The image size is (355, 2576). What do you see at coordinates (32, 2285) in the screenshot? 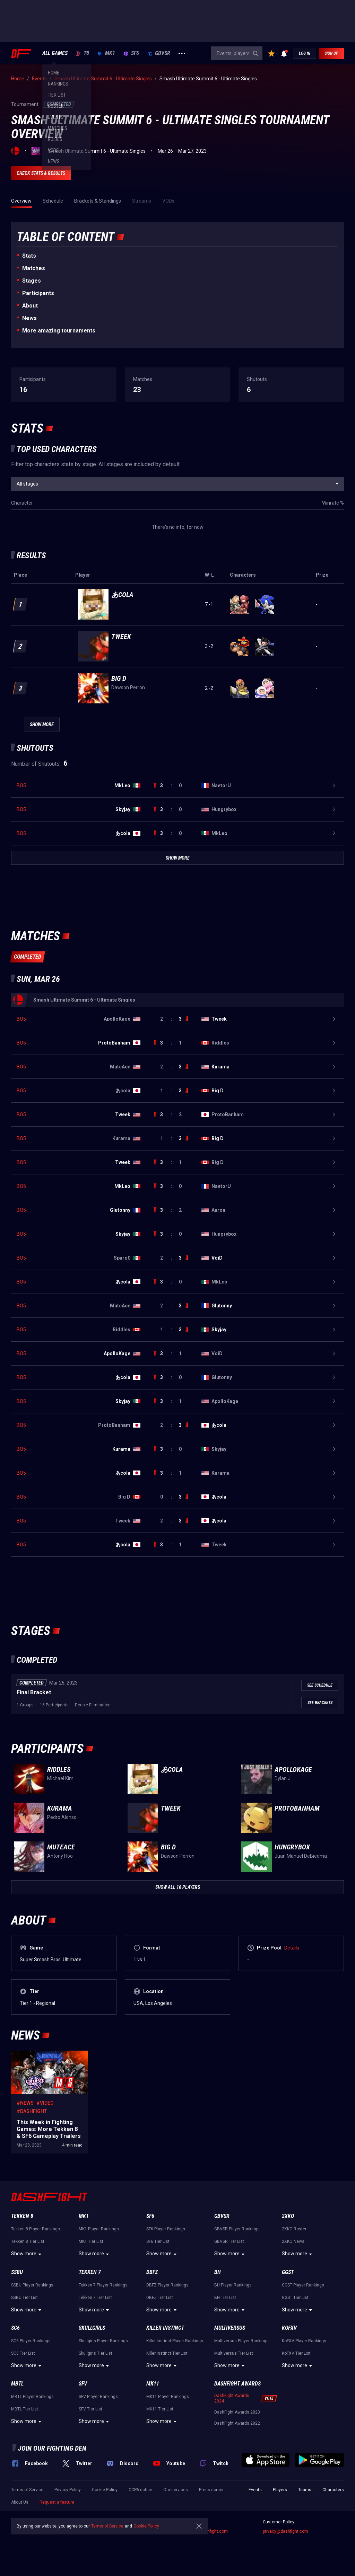
I see `SSBU Player Rankings` at bounding box center [32, 2285].